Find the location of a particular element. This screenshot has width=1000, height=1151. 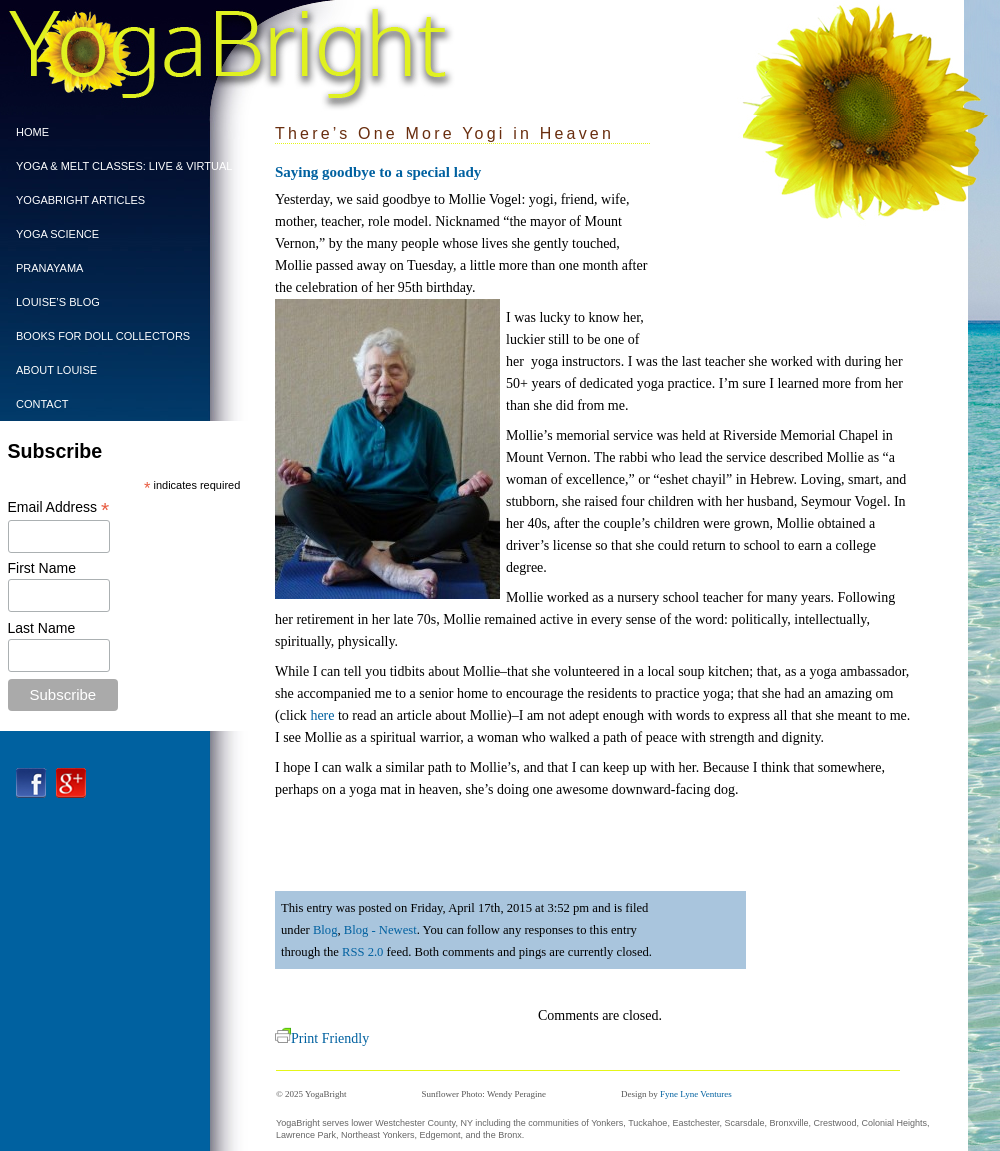

RSS 2.0 is located at coordinates (362, 952).